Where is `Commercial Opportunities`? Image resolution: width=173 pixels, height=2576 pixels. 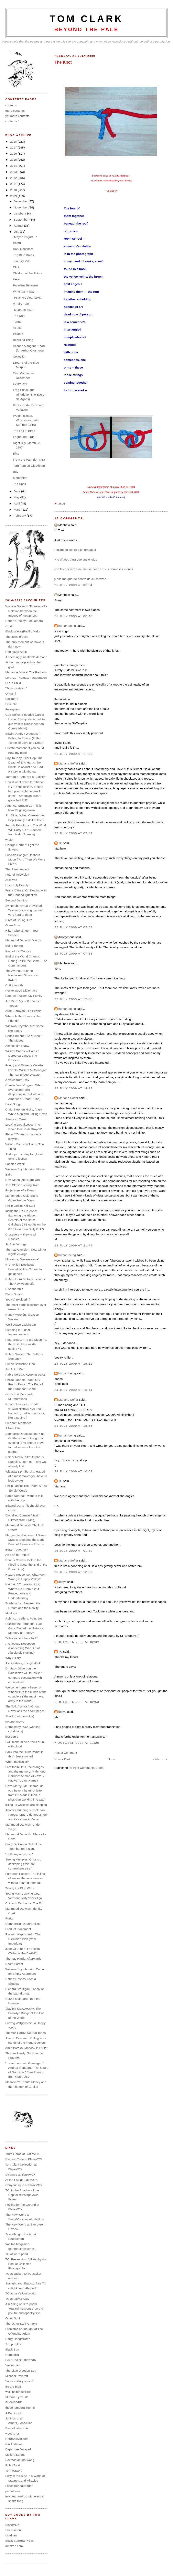 Commercial Opportunities is located at coordinates (22, 1923).